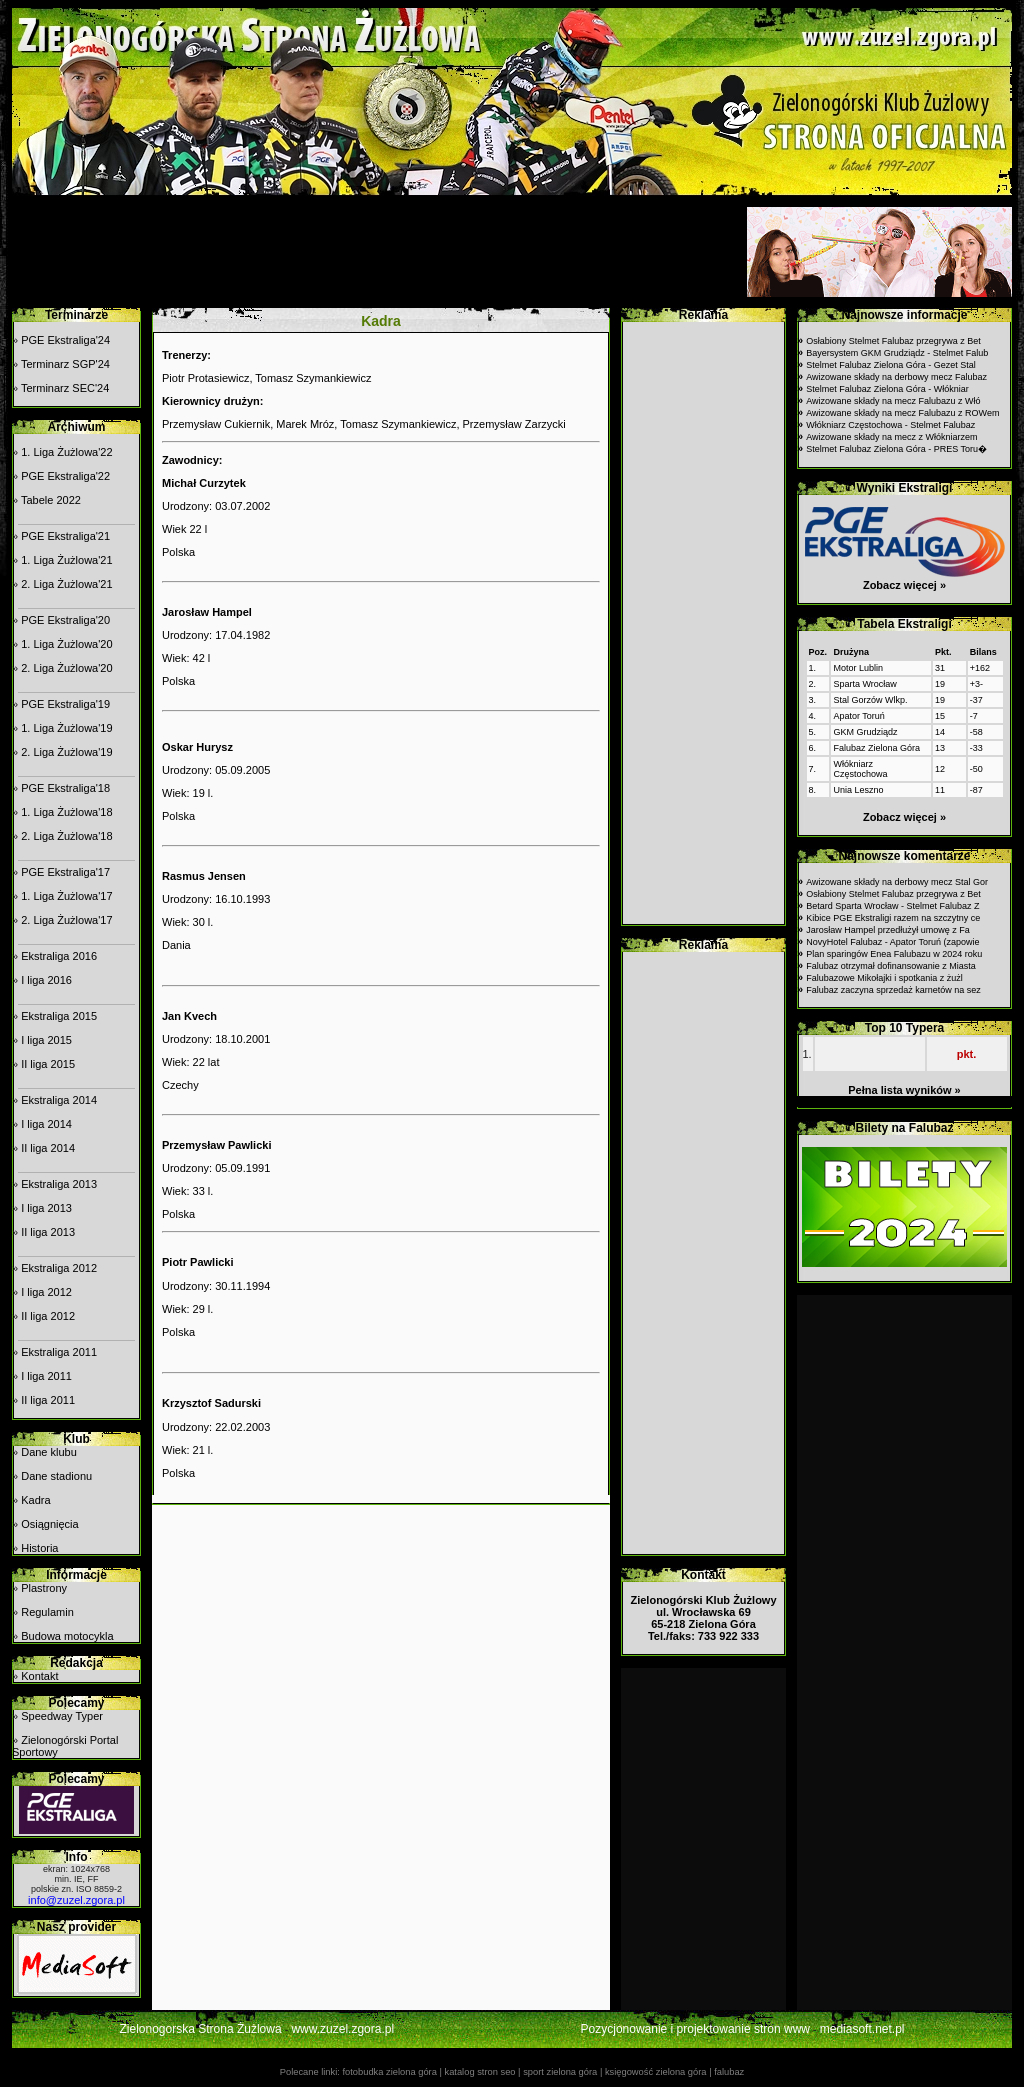  Describe the element at coordinates (729, 2072) in the screenshot. I see `falubaz` at that location.